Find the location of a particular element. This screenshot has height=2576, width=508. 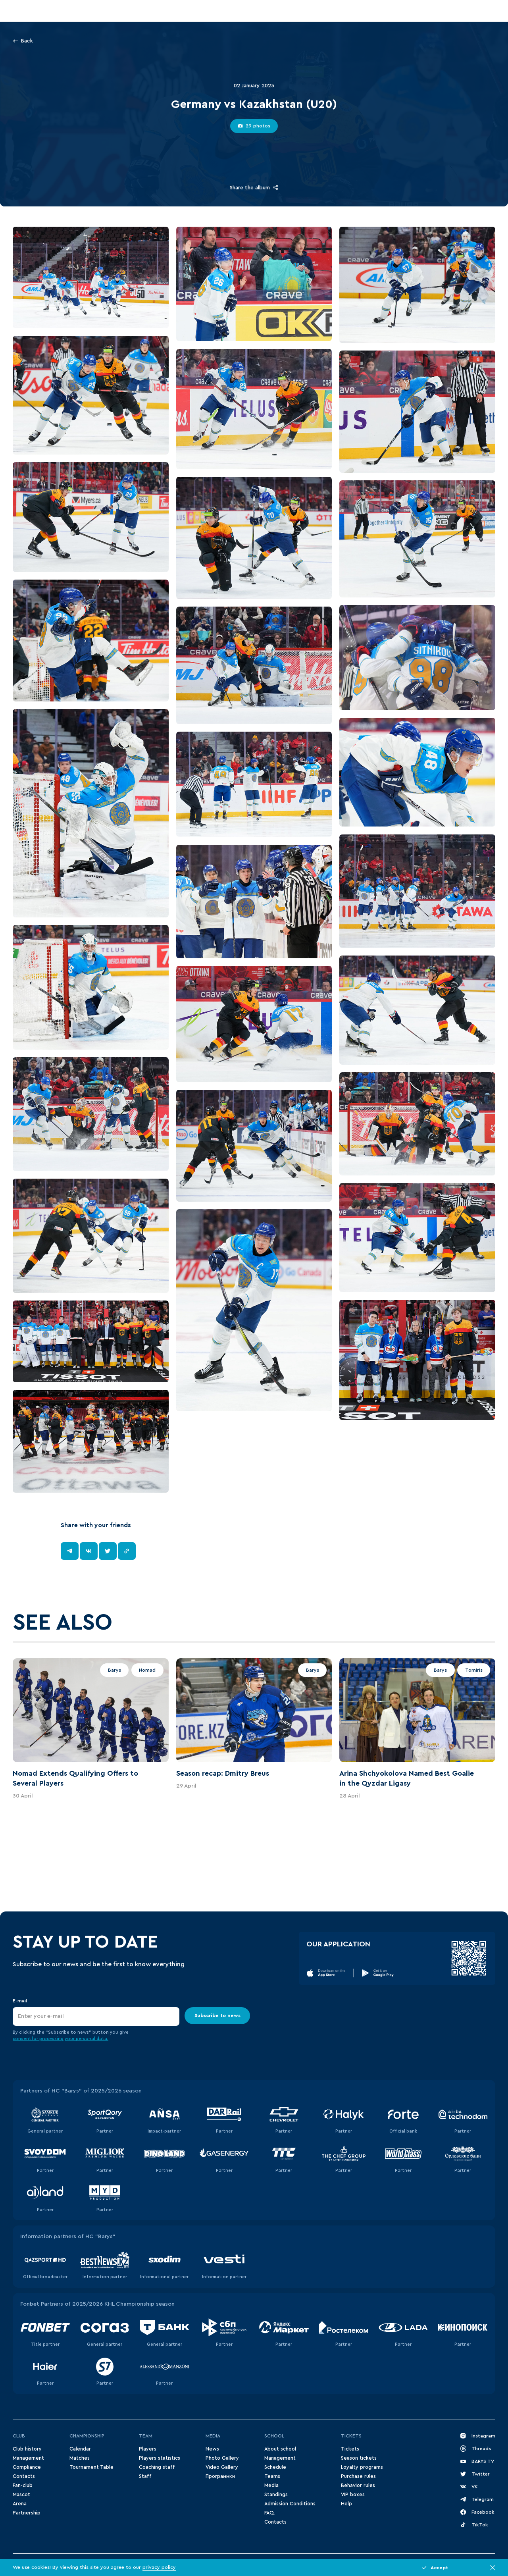

FAQ is located at coordinates (268, 2512).